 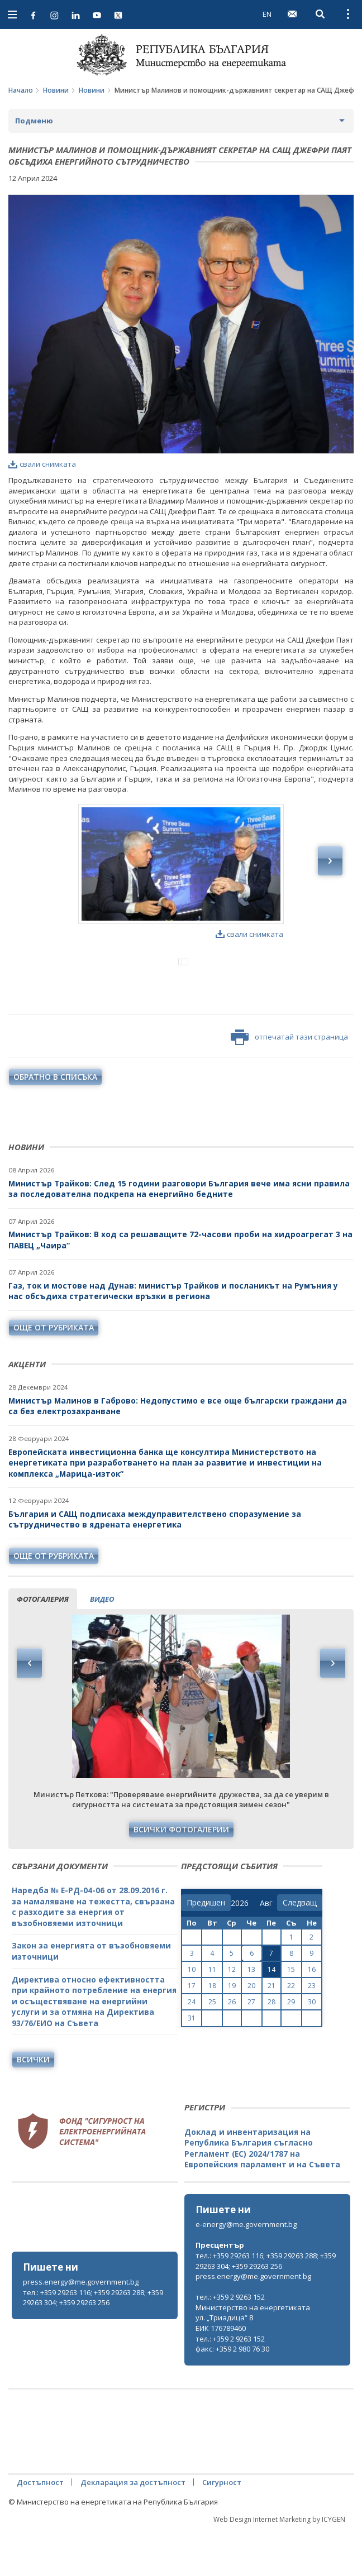 What do you see at coordinates (192, 2048) in the screenshot?
I see `24` at bounding box center [192, 2048].